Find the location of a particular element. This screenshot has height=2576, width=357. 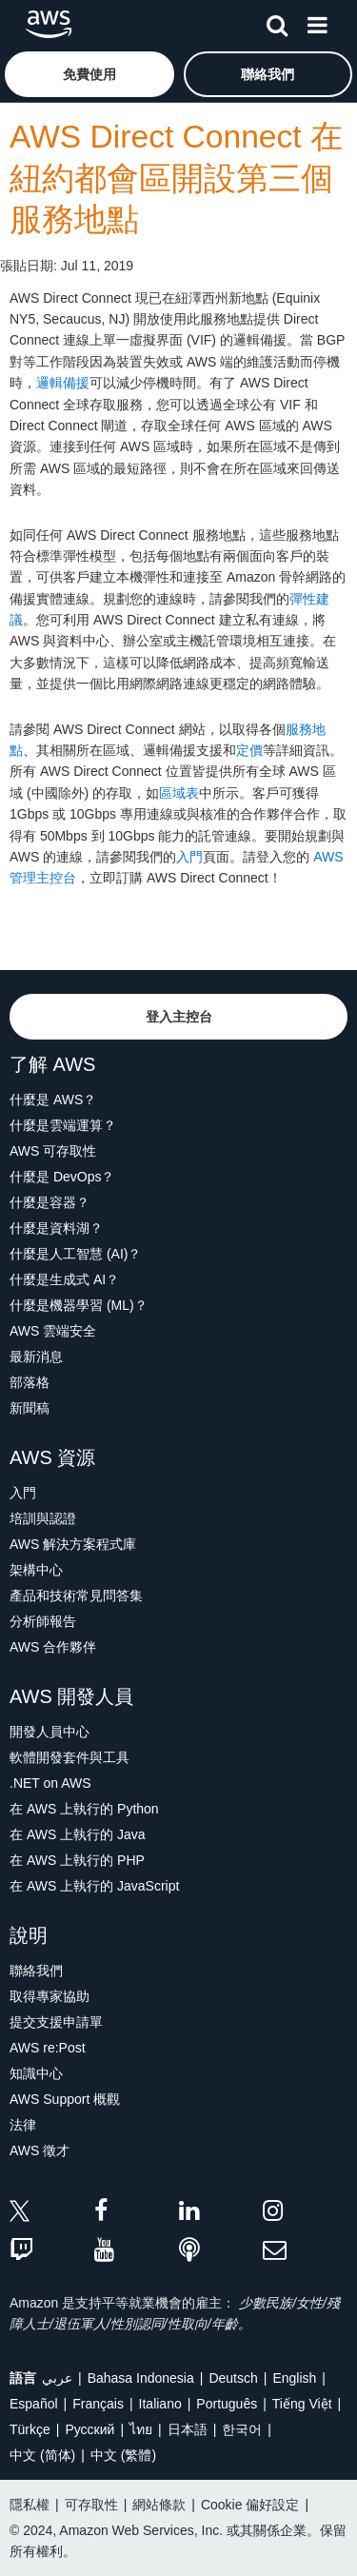

Tiếng Việt is located at coordinates (302, 2403).